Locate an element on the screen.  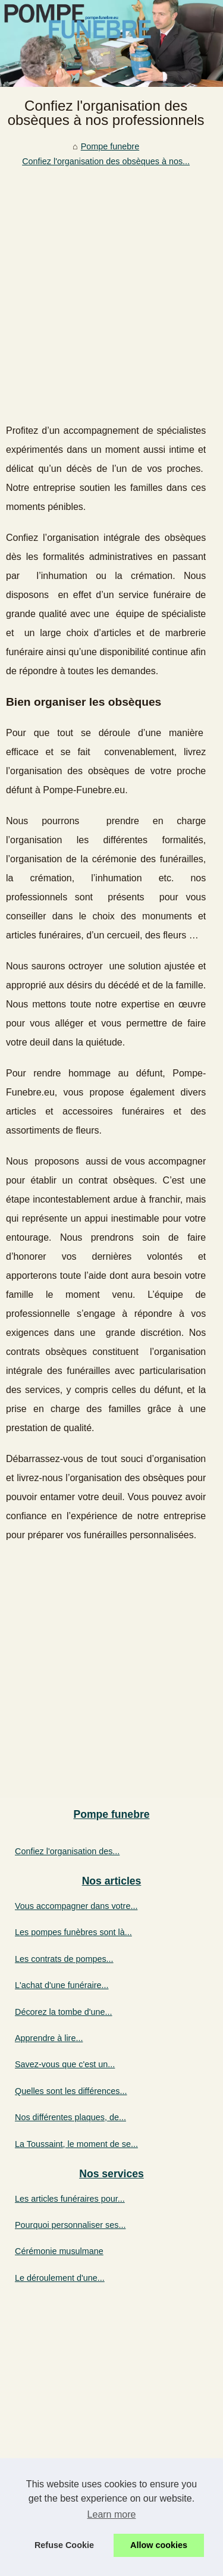
Savez-vous que c'est un... is located at coordinates (65, 2064).